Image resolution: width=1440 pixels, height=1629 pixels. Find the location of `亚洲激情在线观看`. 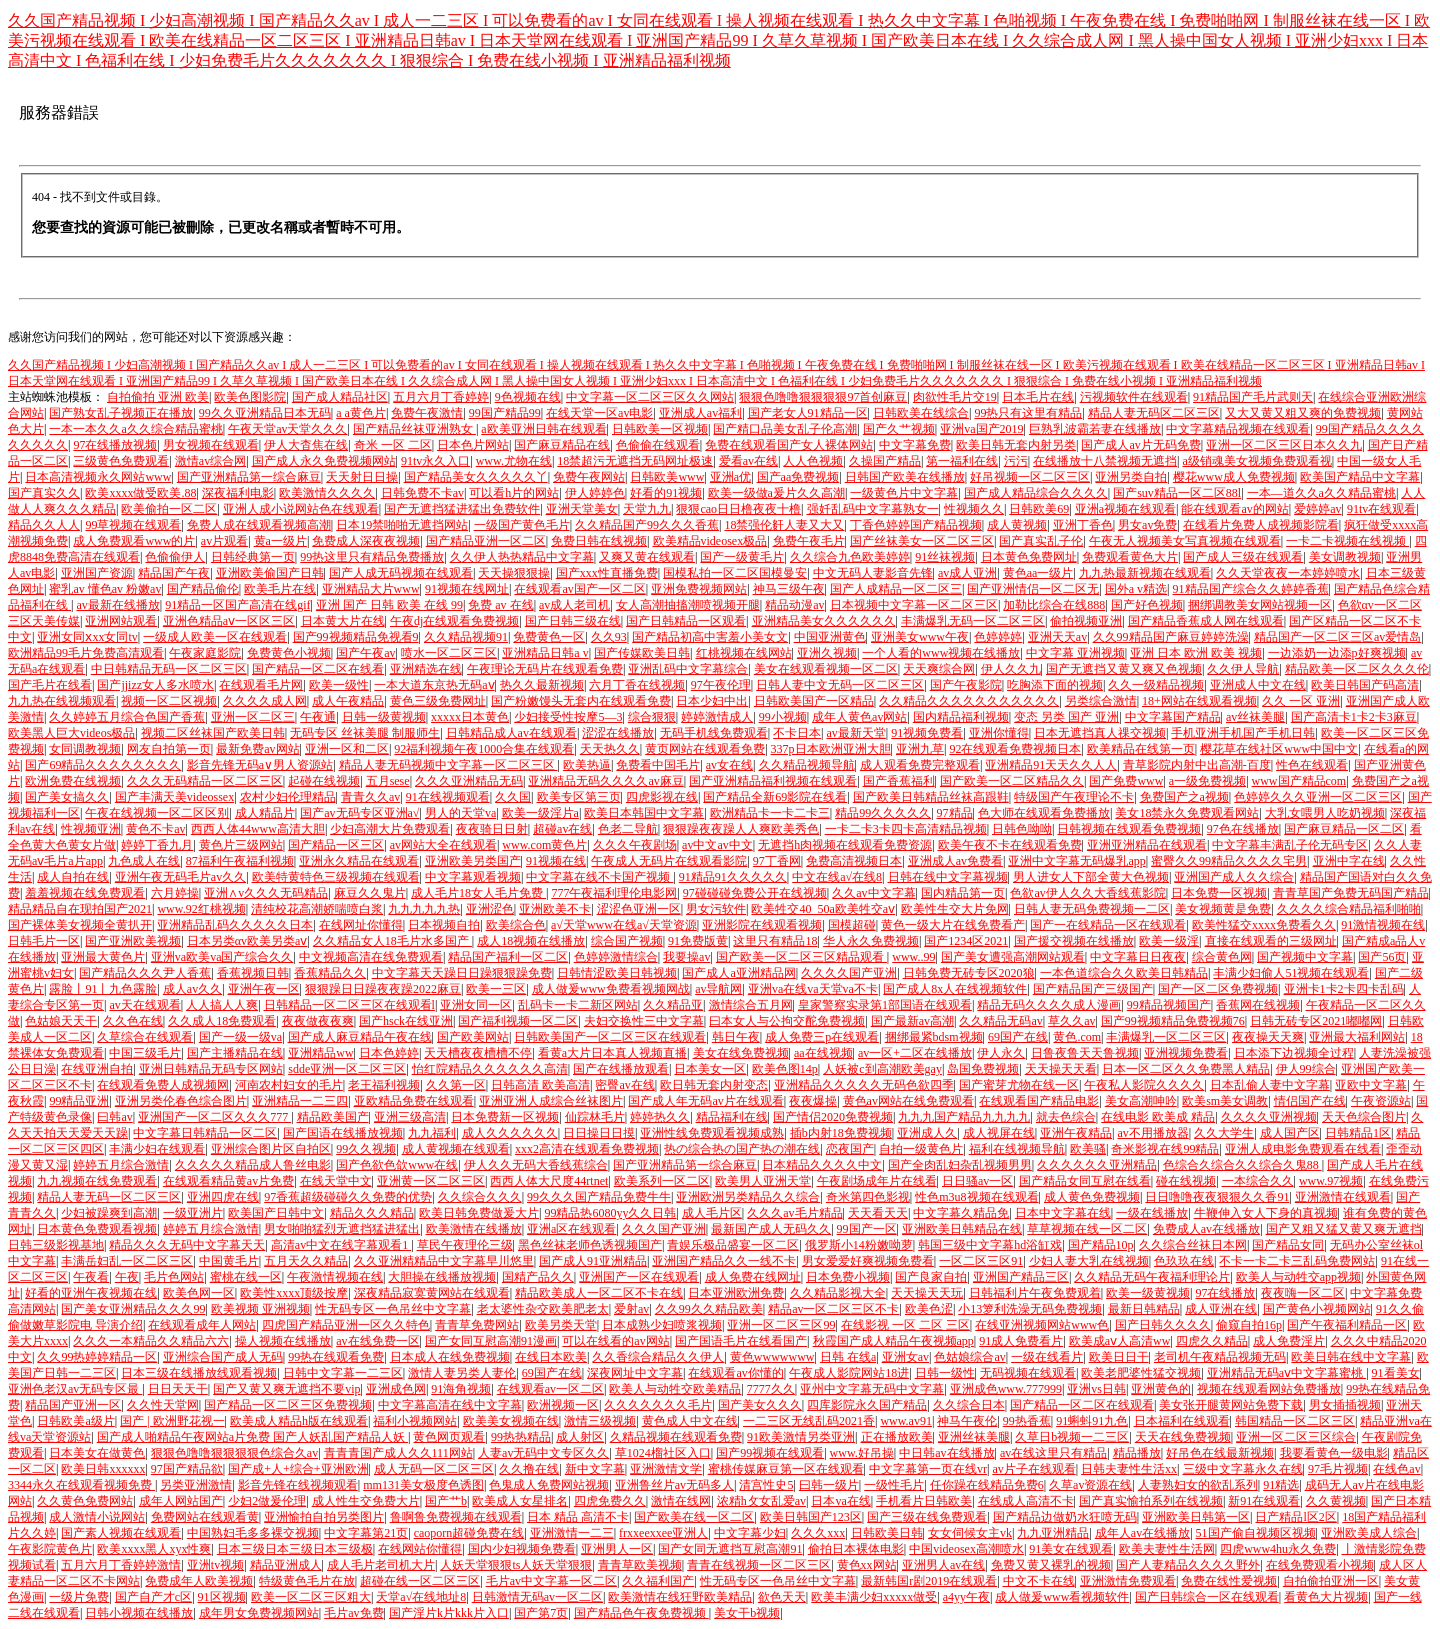

亚洲激情在线观看 is located at coordinates (1343, 1197).